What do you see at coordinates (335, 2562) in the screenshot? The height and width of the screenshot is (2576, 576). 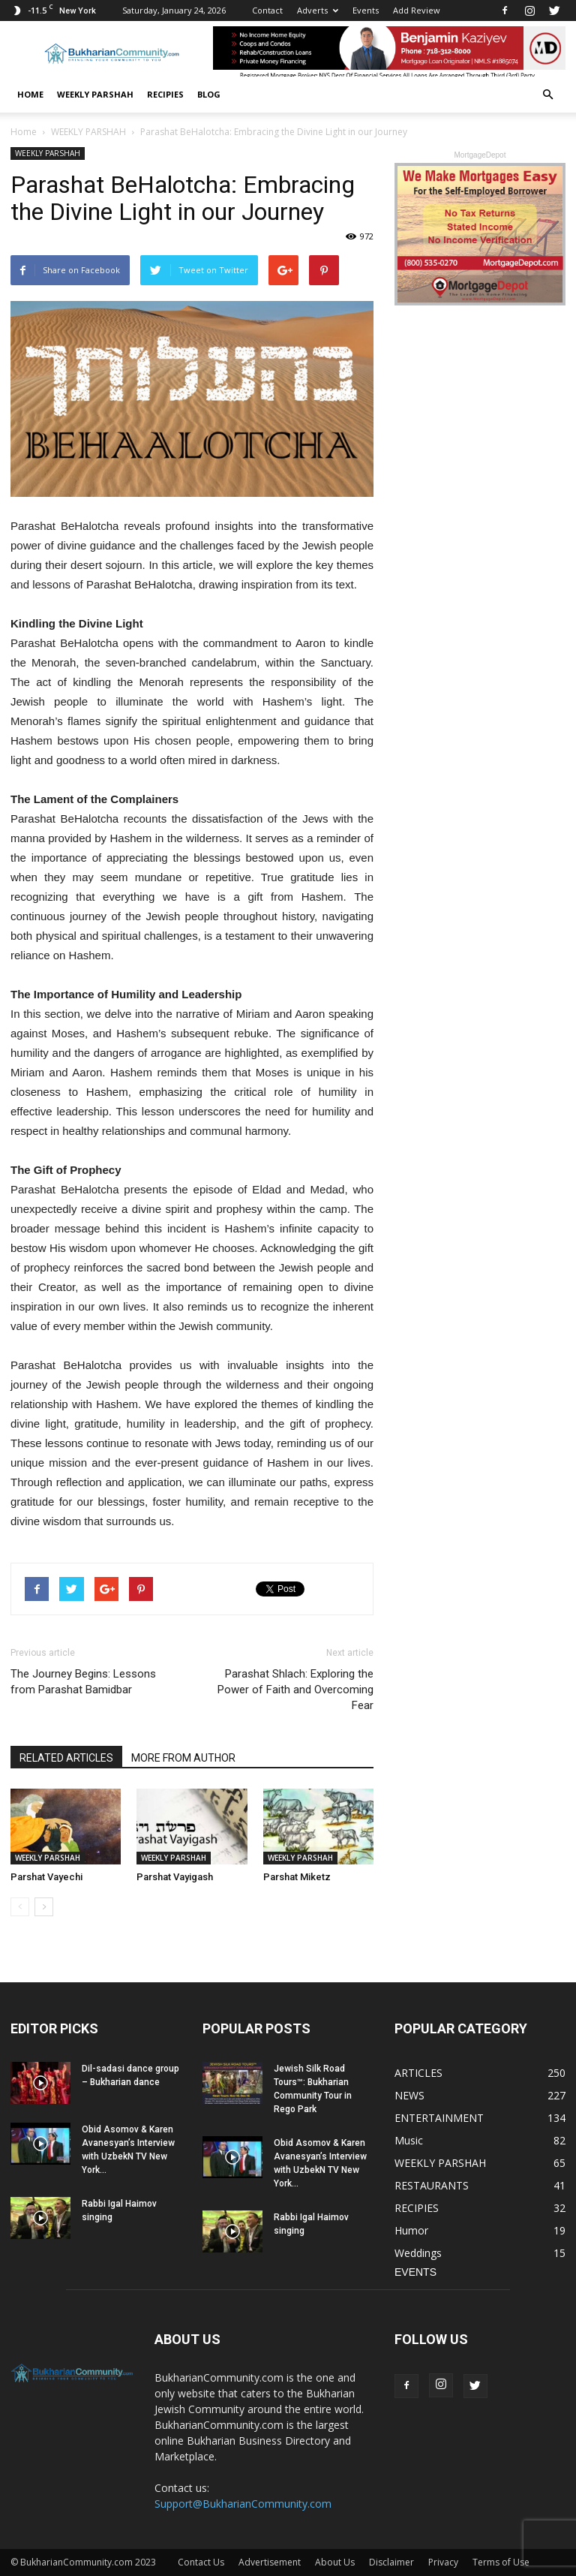 I see `About Us` at bounding box center [335, 2562].